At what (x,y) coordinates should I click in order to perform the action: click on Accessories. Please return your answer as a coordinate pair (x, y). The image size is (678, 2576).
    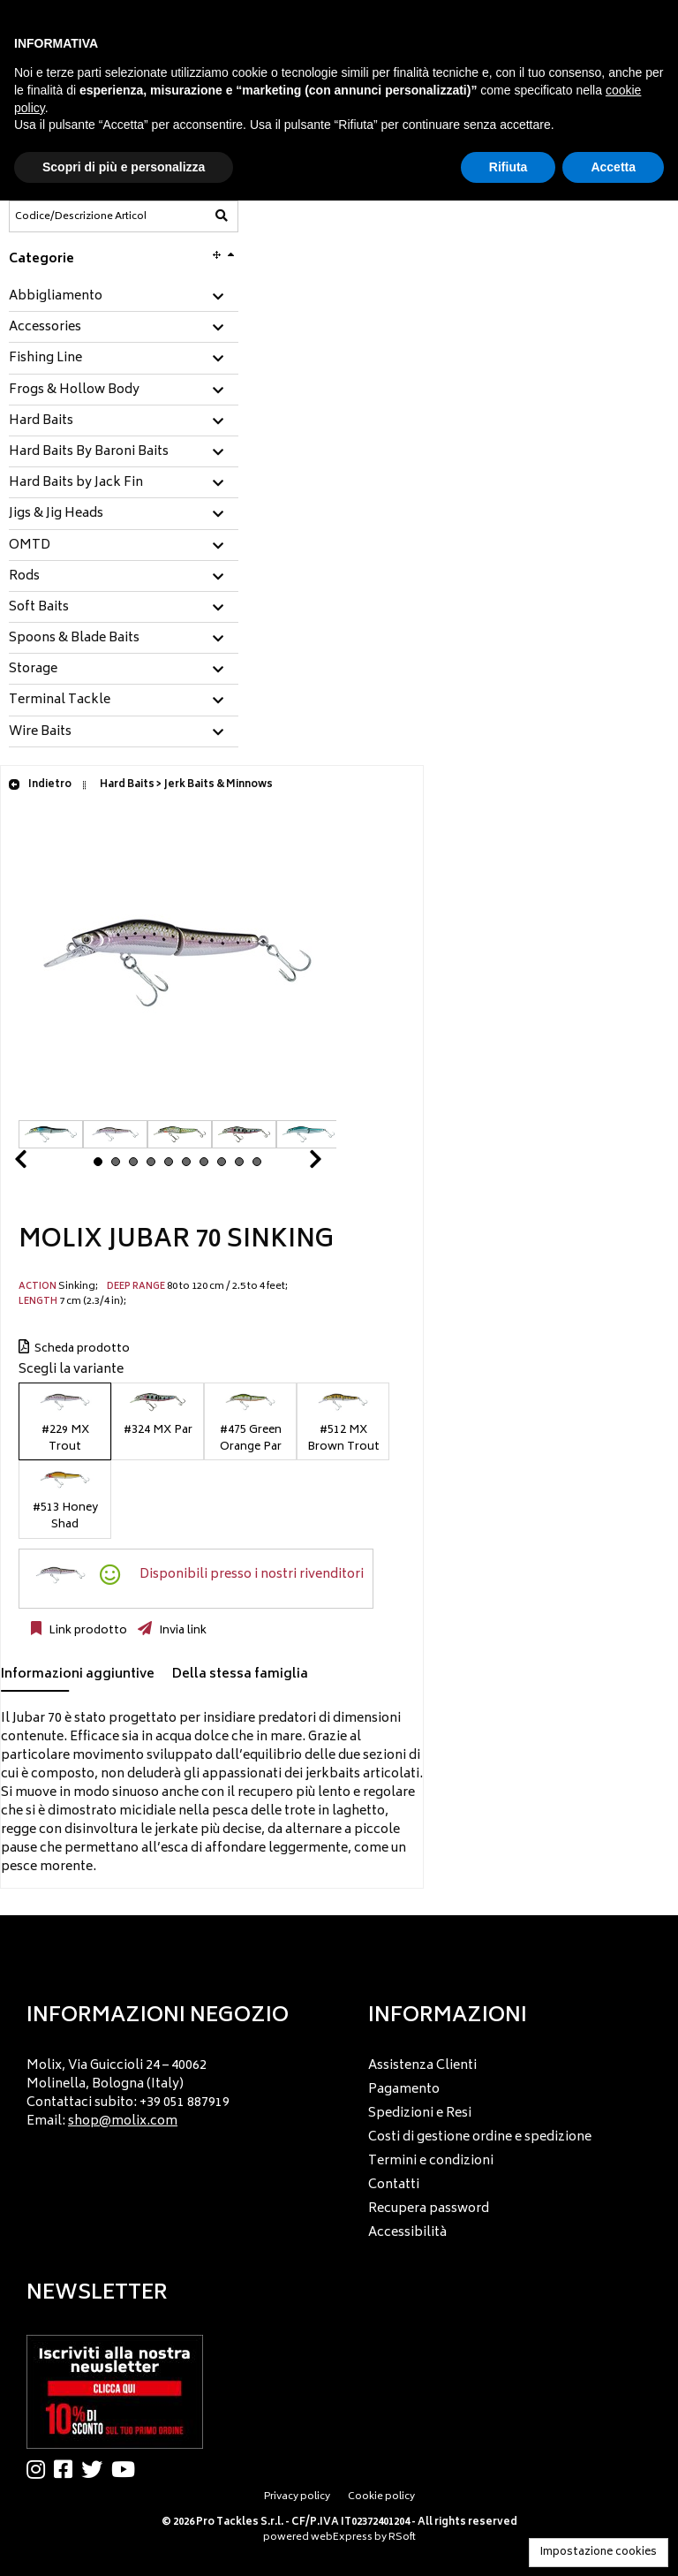
    Looking at the image, I should click on (45, 328).